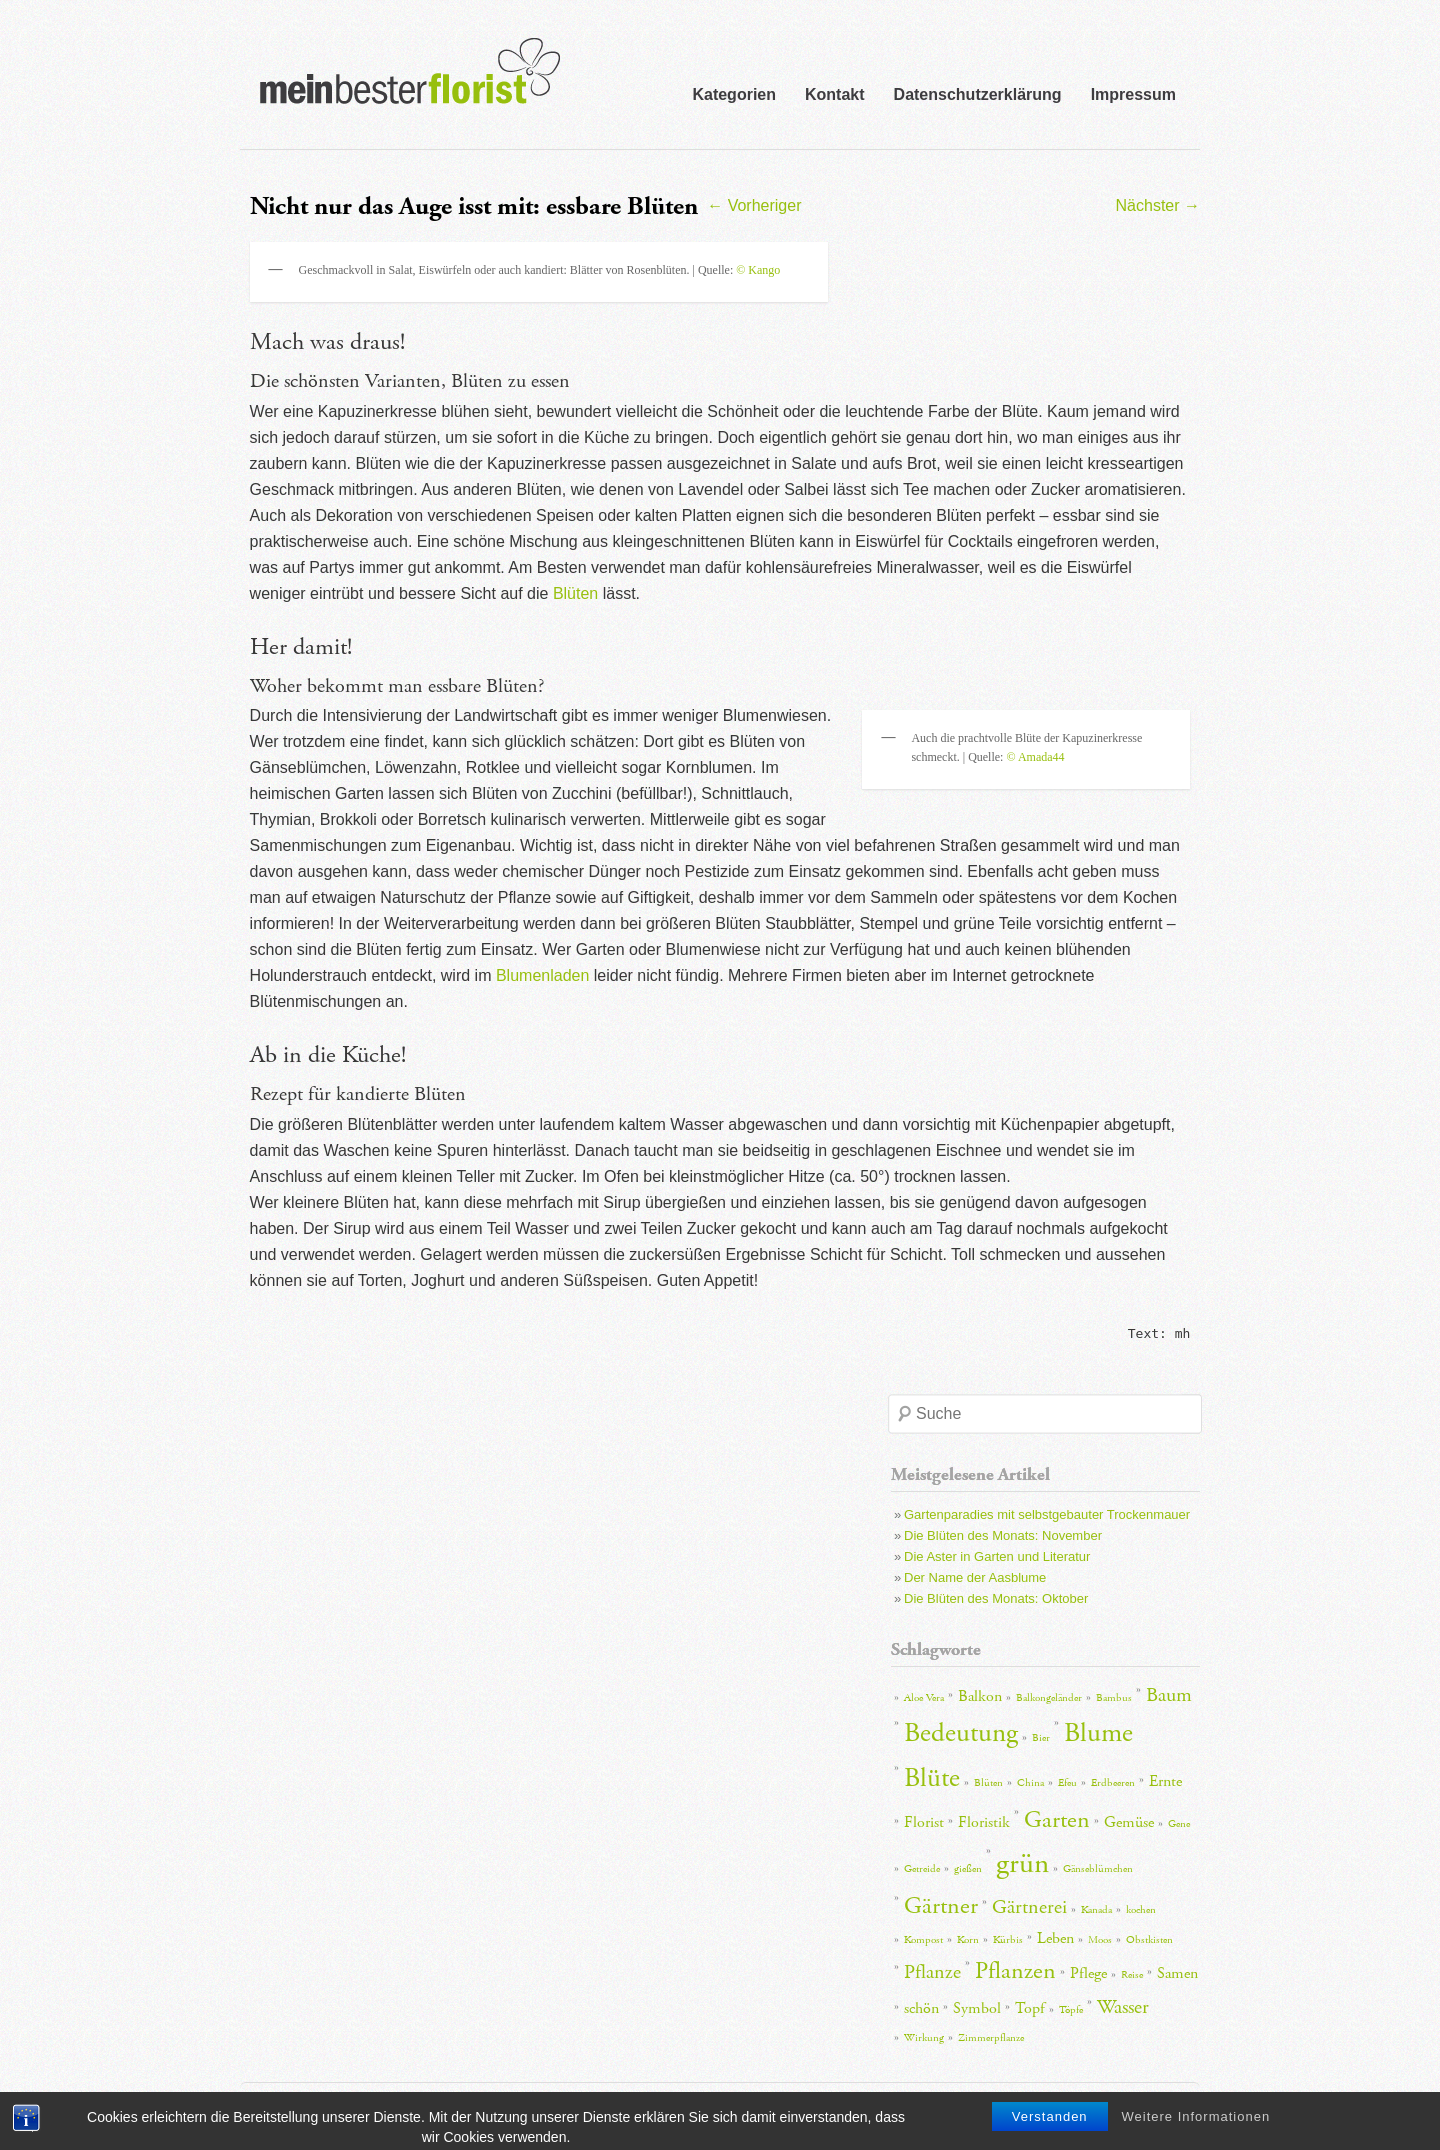 This screenshot has width=1440, height=2150. What do you see at coordinates (922, 1869) in the screenshot?
I see `Getreide [Getreide (2 Einträge)]` at bounding box center [922, 1869].